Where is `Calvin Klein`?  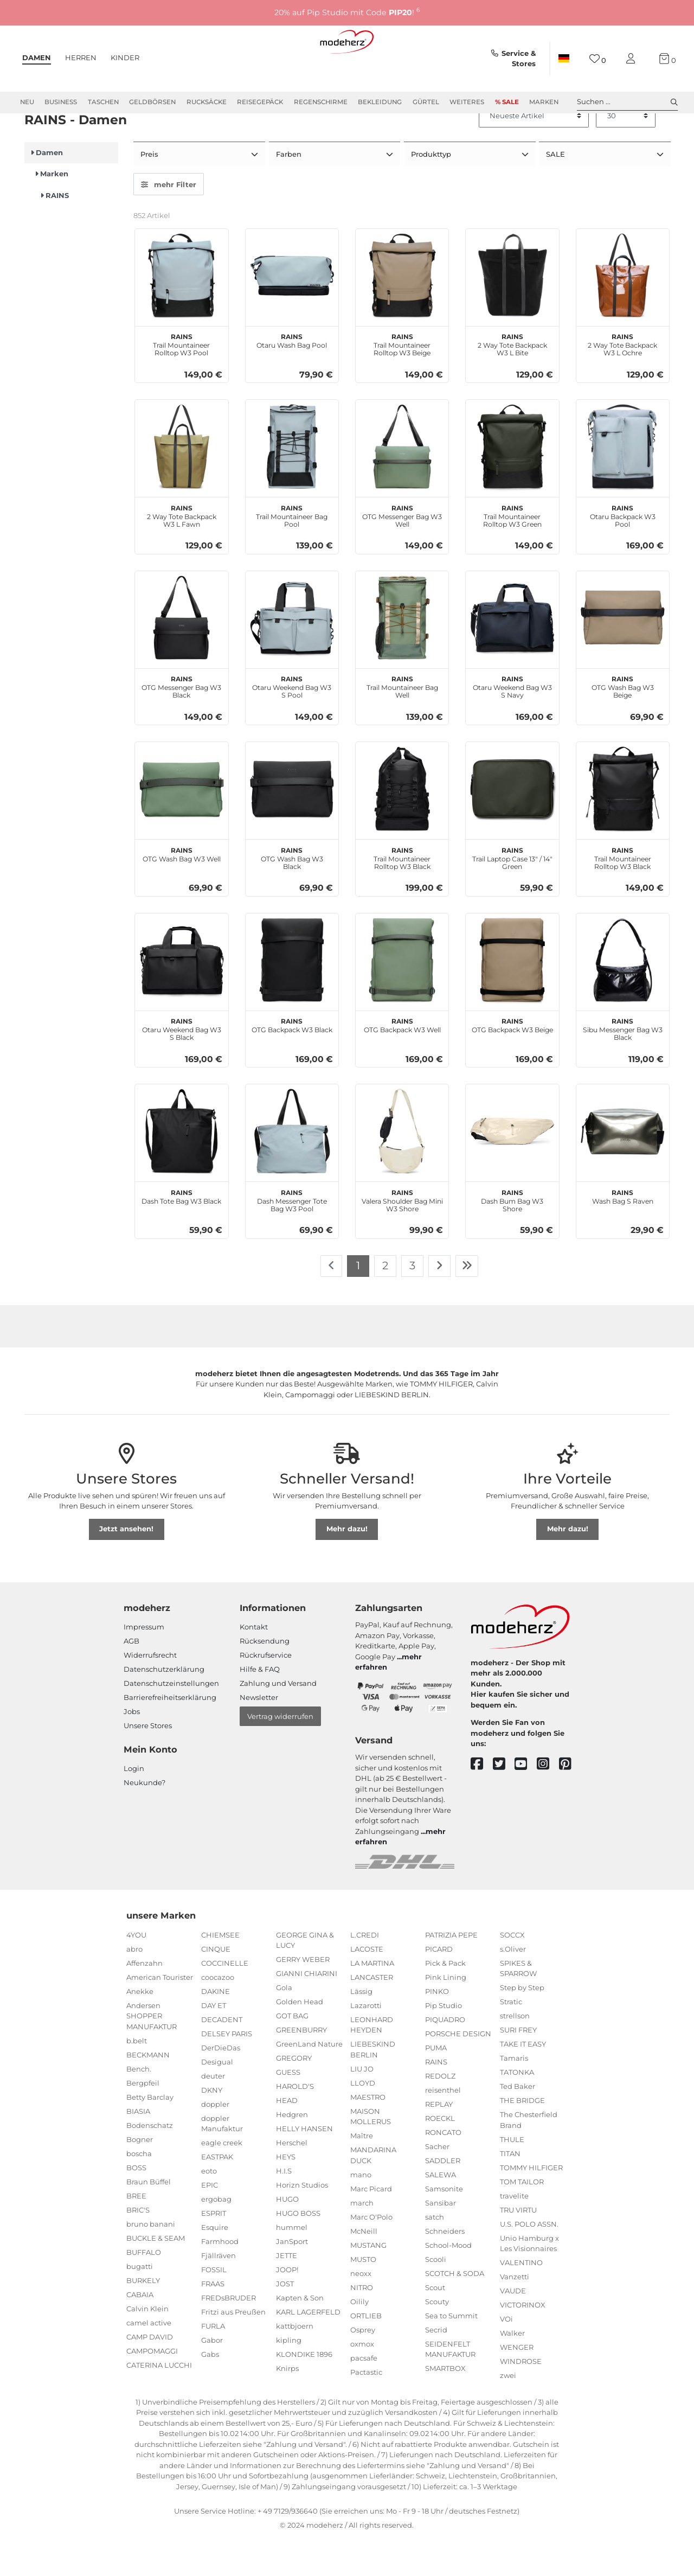 Calvin Klein is located at coordinates (147, 2346).